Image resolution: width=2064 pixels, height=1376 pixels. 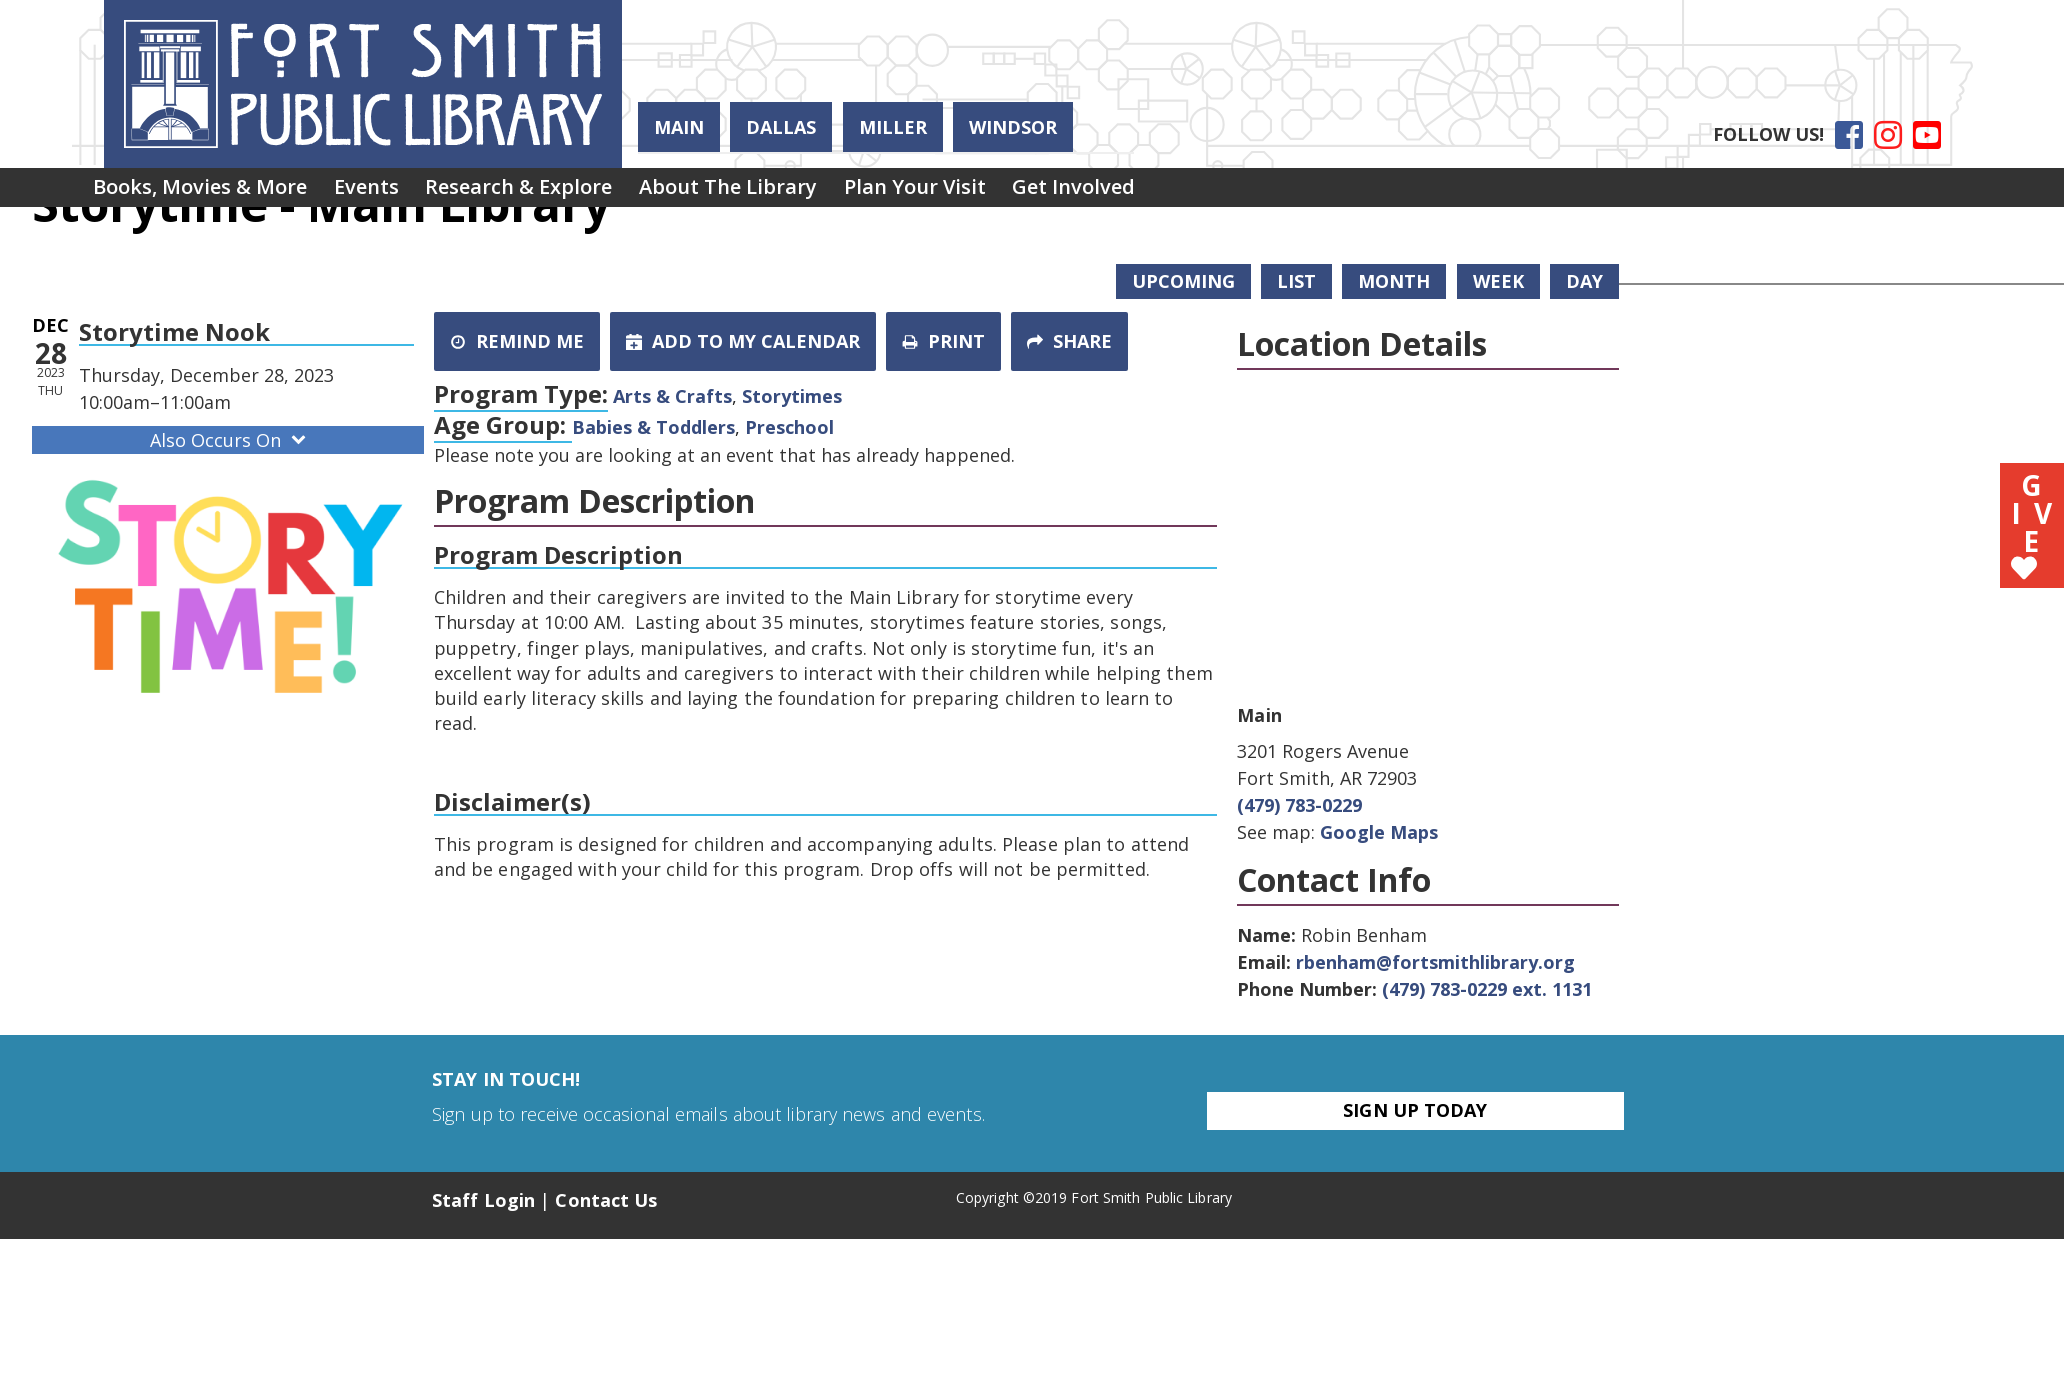 I want to click on Arts & Crafts, so click(x=672, y=396).